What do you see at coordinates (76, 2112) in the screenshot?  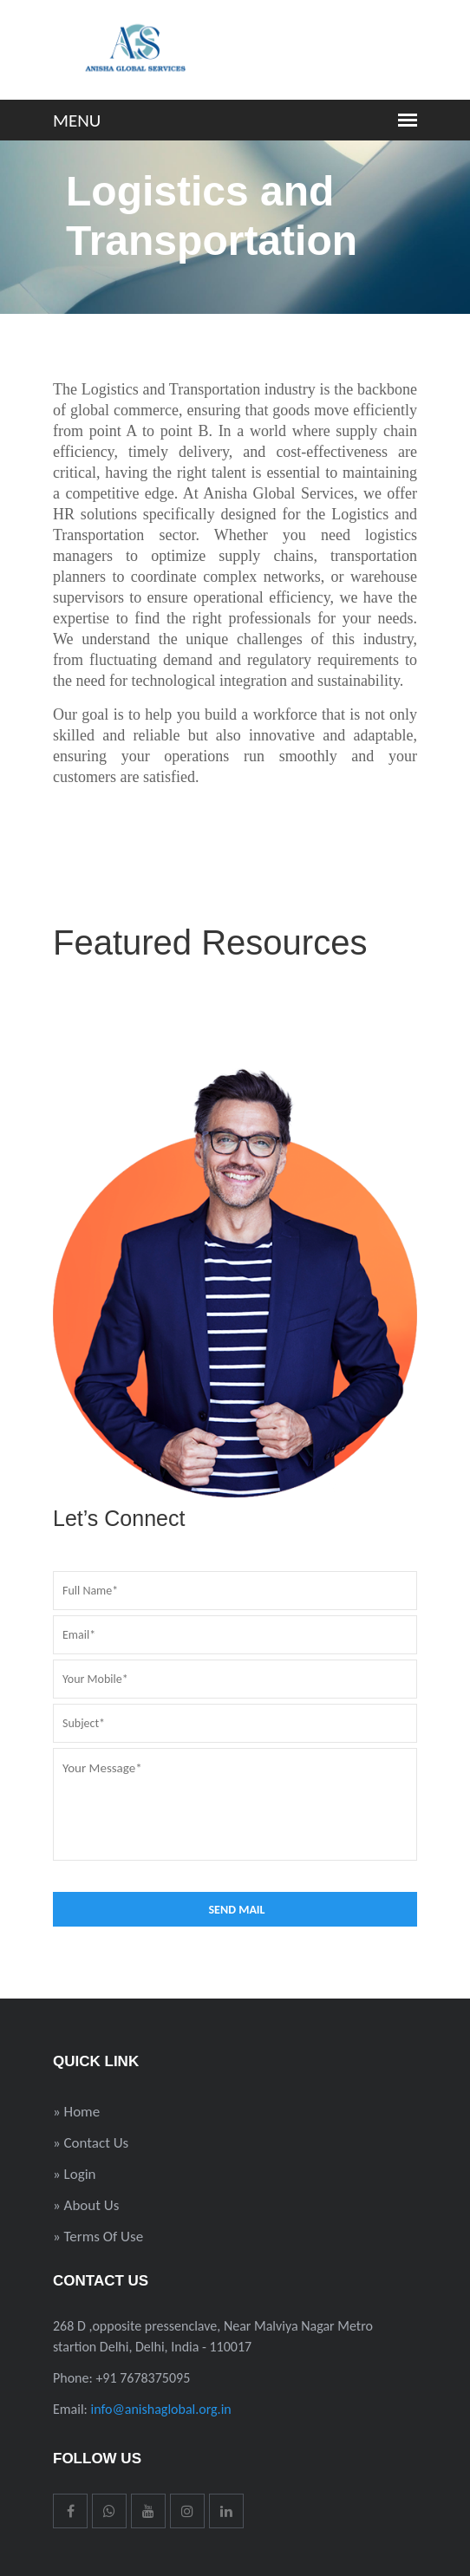 I see `» Home` at bounding box center [76, 2112].